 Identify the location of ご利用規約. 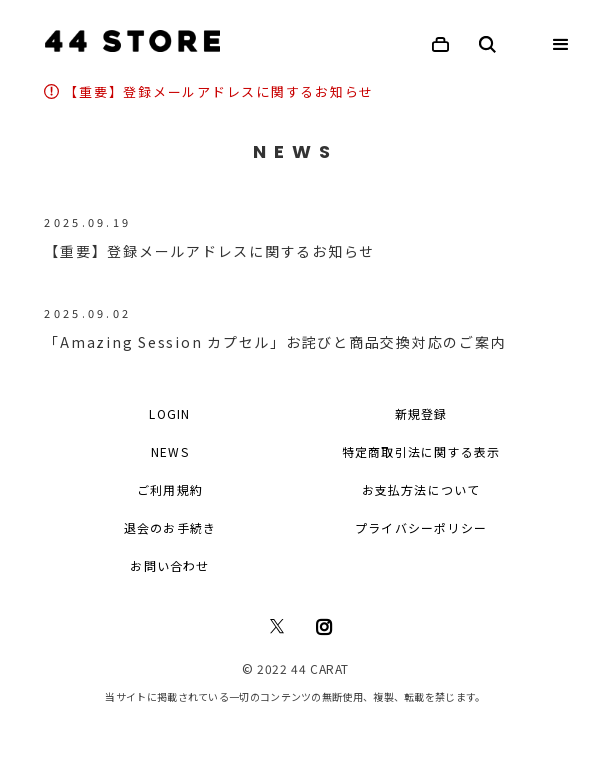
(170, 489).